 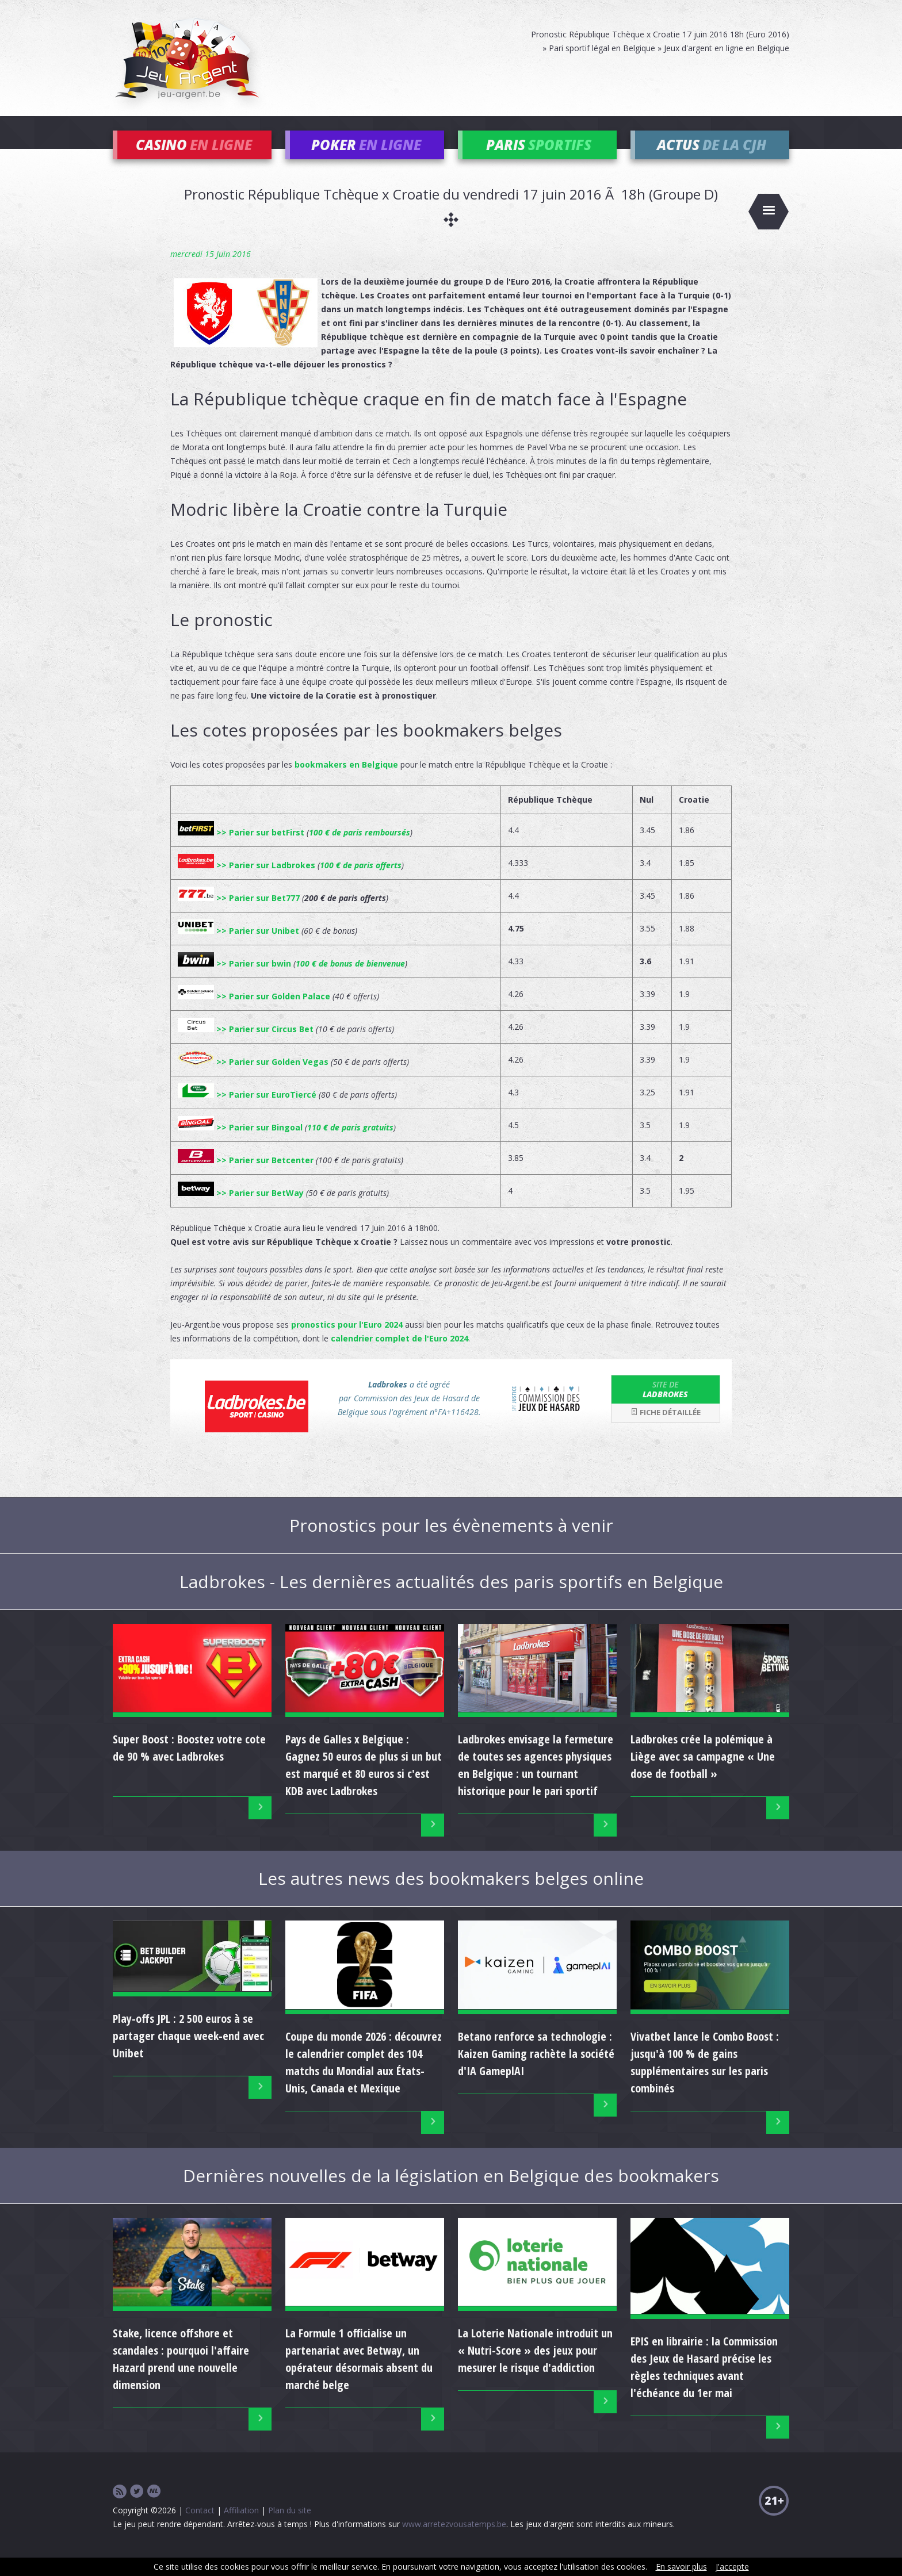 What do you see at coordinates (361, 881) in the screenshot?
I see `100 € de paris offerts` at bounding box center [361, 881].